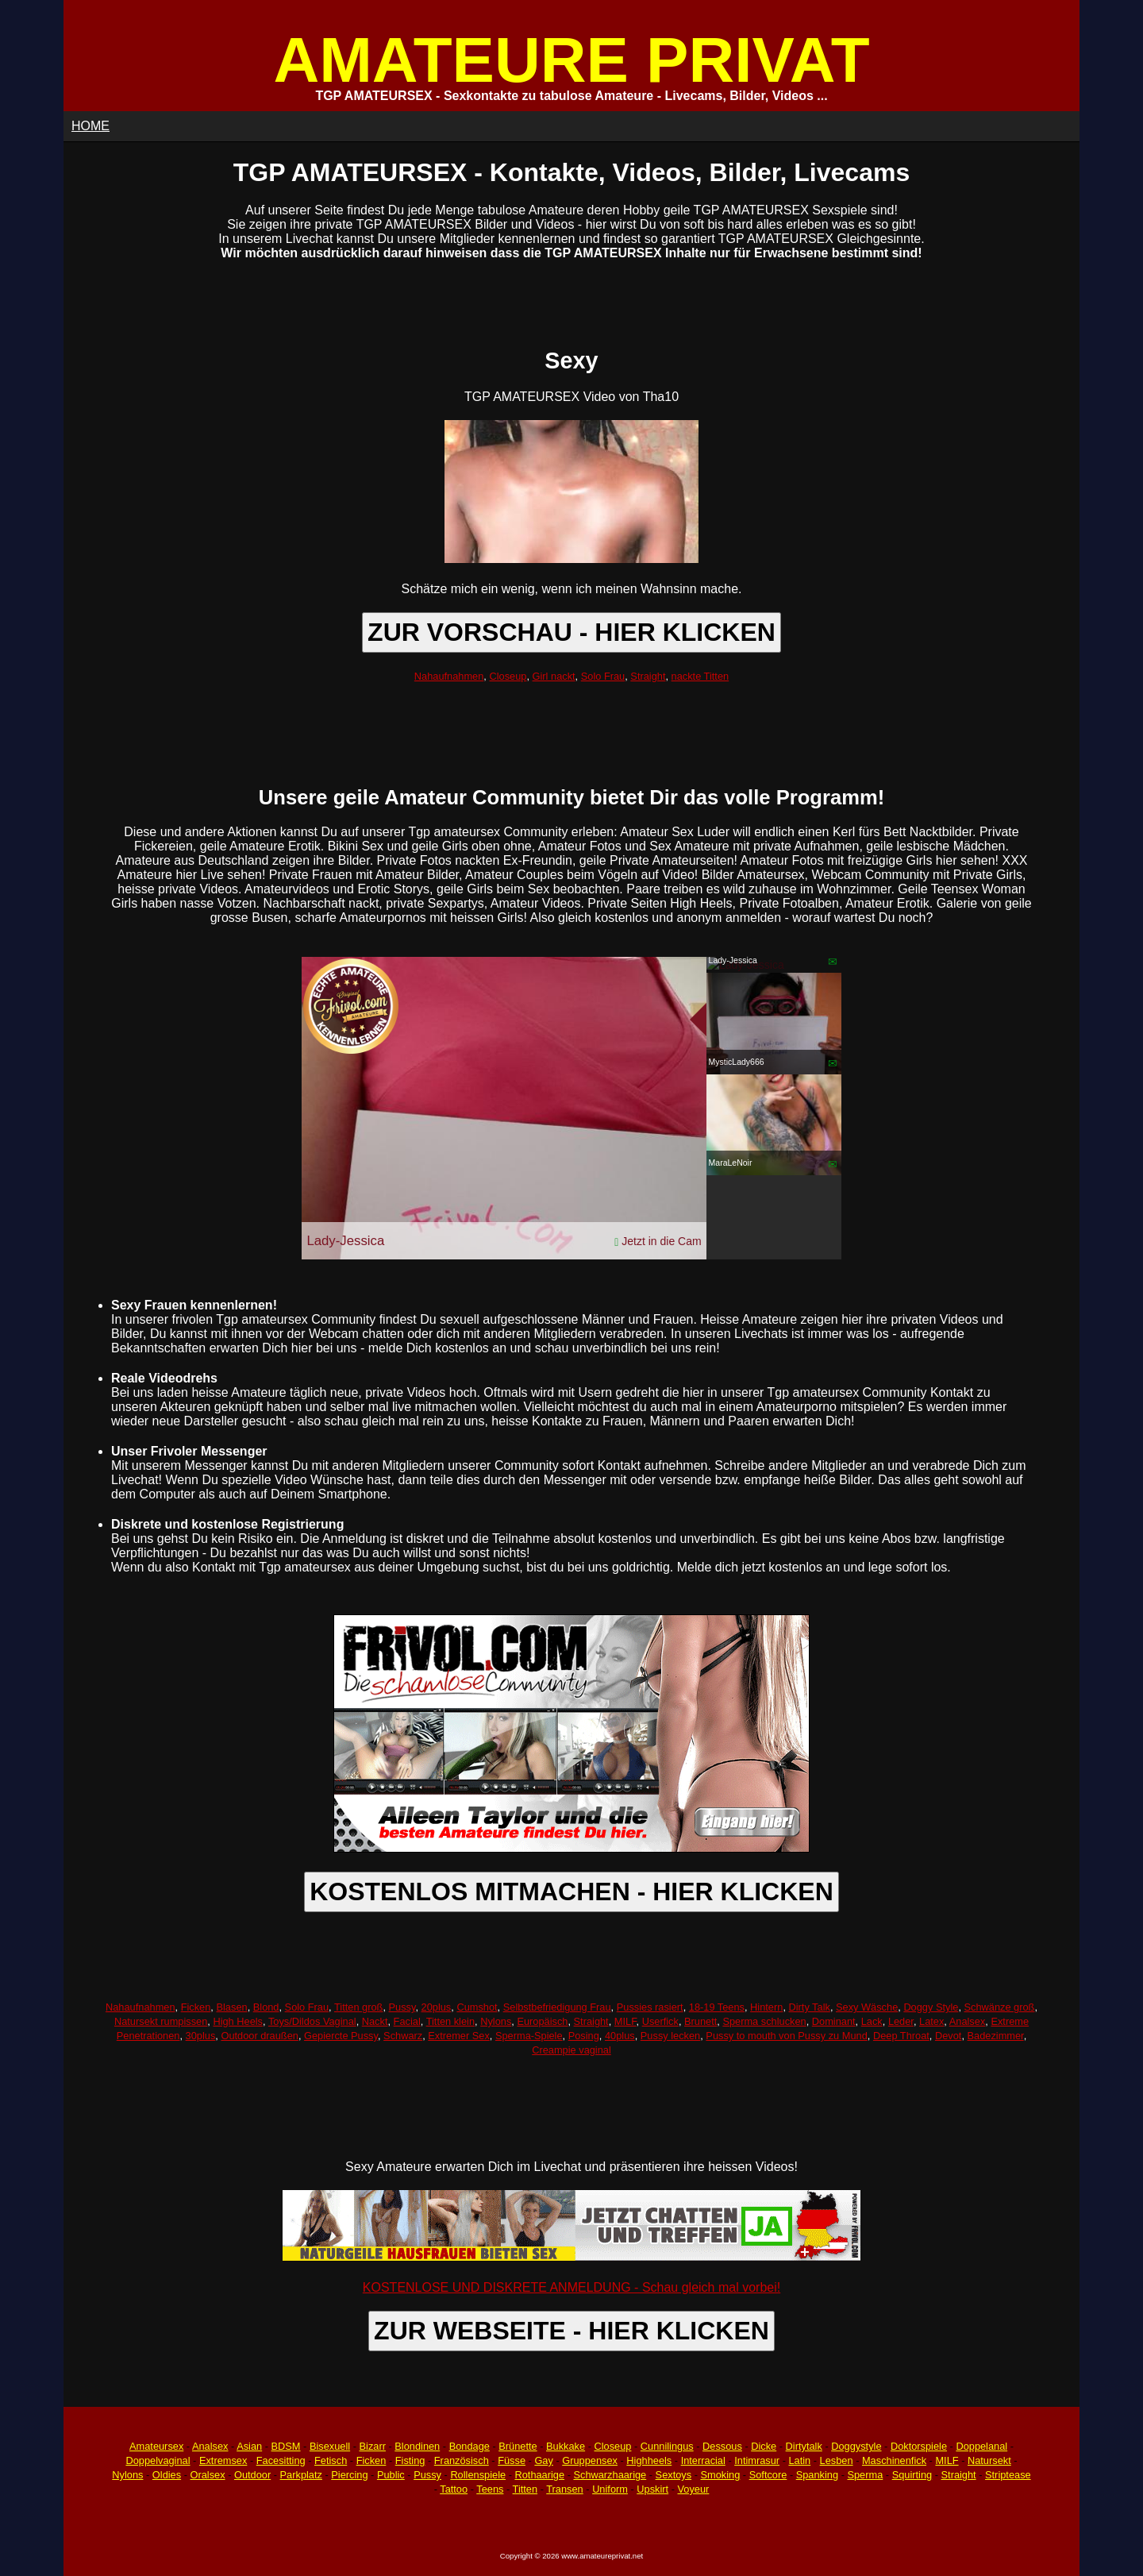  What do you see at coordinates (912, 2475) in the screenshot?
I see `Squirting` at bounding box center [912, 2475].